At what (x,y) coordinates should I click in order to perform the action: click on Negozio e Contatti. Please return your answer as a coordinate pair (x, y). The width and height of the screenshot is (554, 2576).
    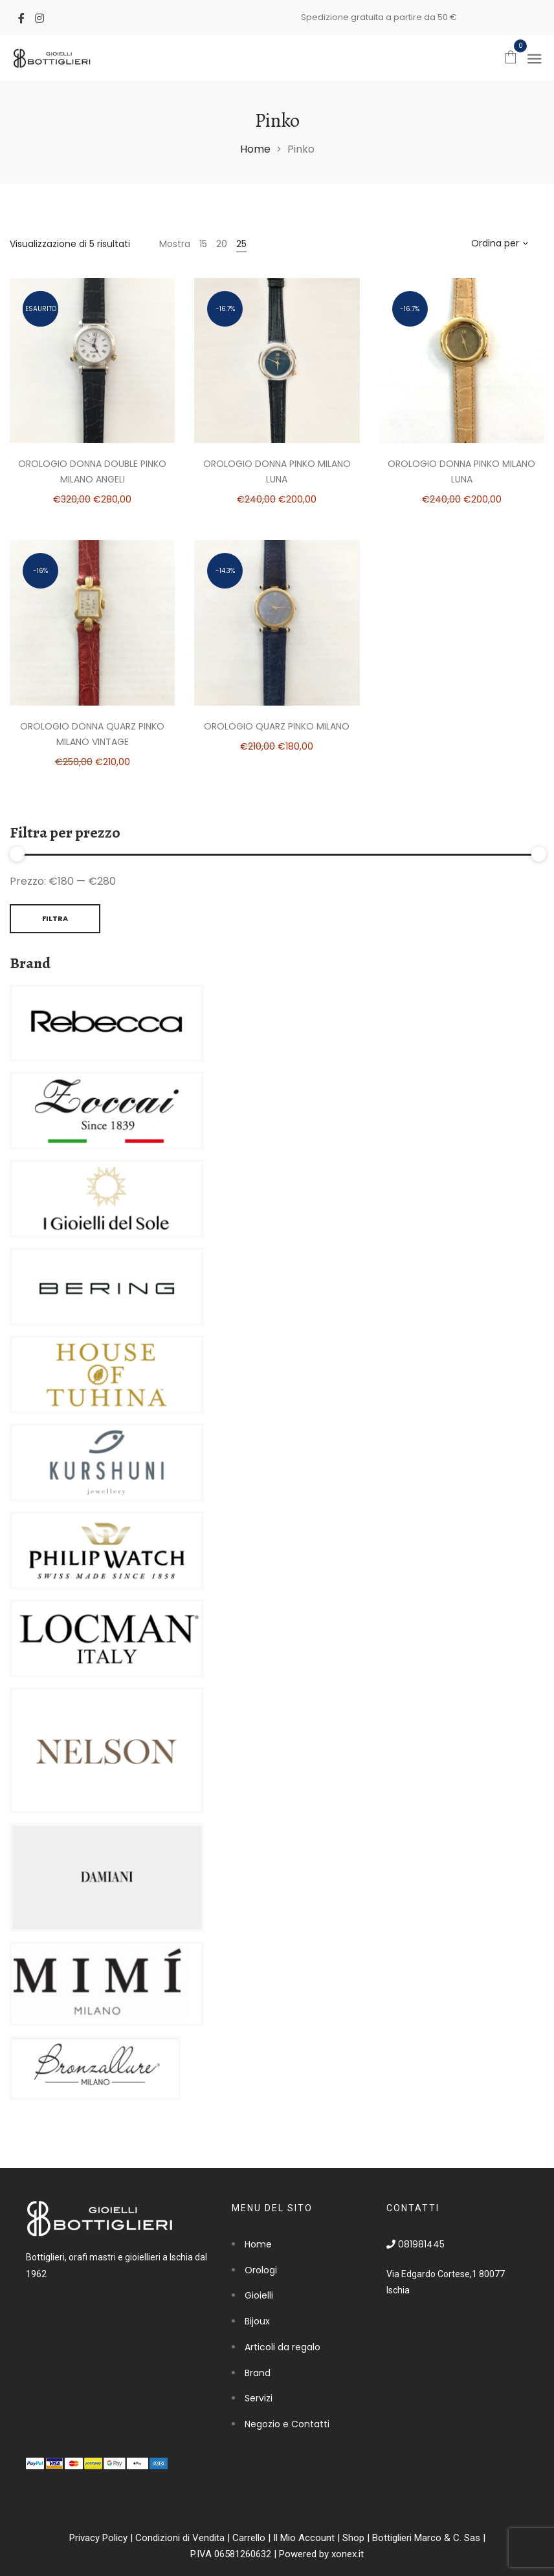
    Looking at the image, I should click on (287, 2424).